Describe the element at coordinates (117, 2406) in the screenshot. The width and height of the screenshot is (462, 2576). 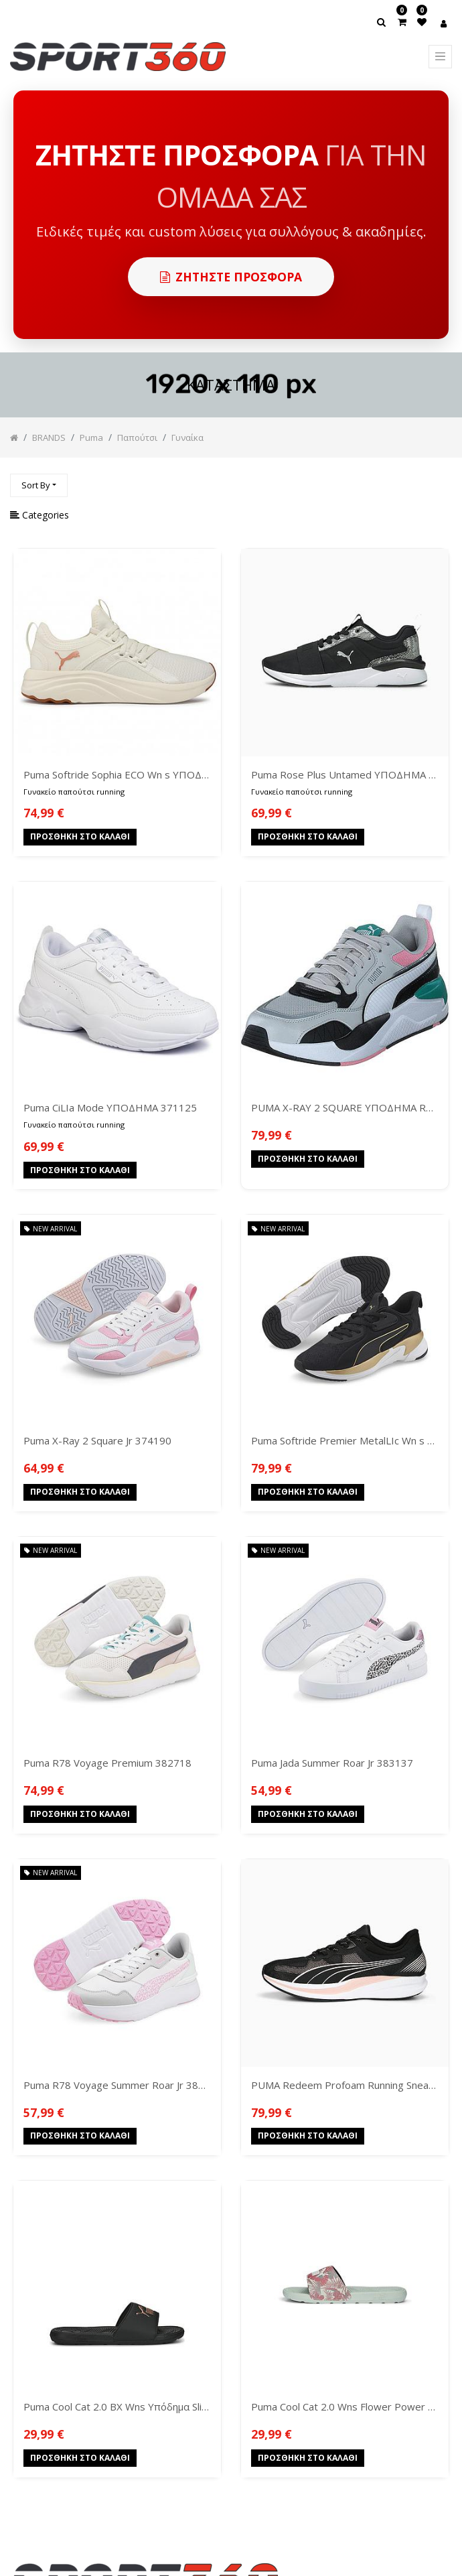
I see `Puma Cool Cat 2.0 BX Wns Υπόδημα Slides Low 389114` at that location.